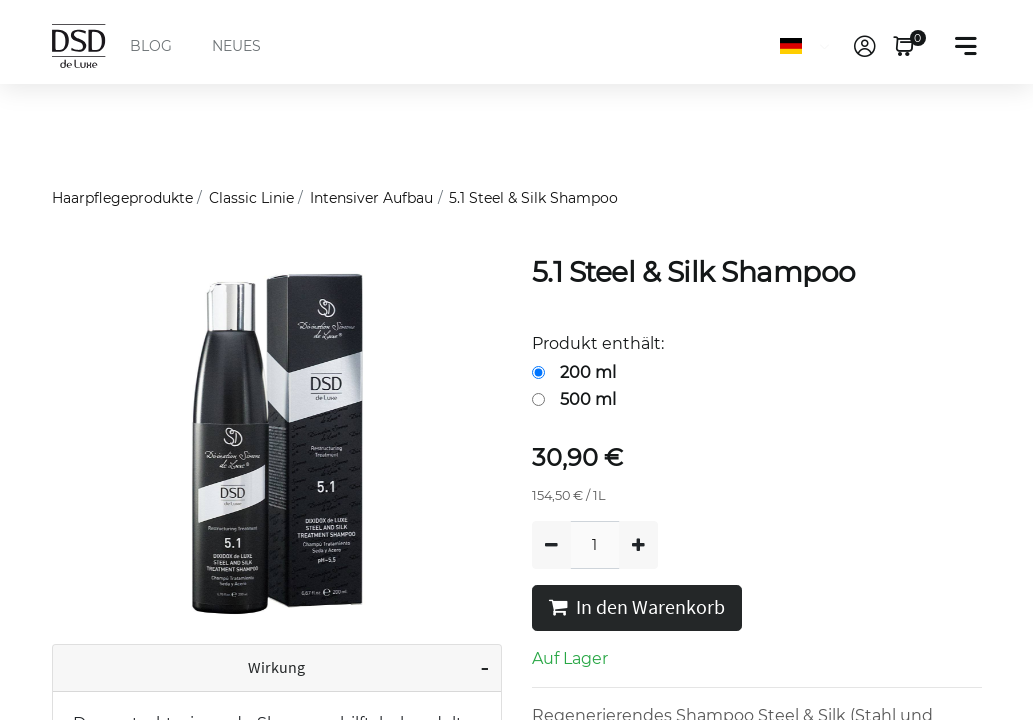  Describe the element at coordinates (966, 46) in the screenshot. I see `[Toggle navigation]` at that location.